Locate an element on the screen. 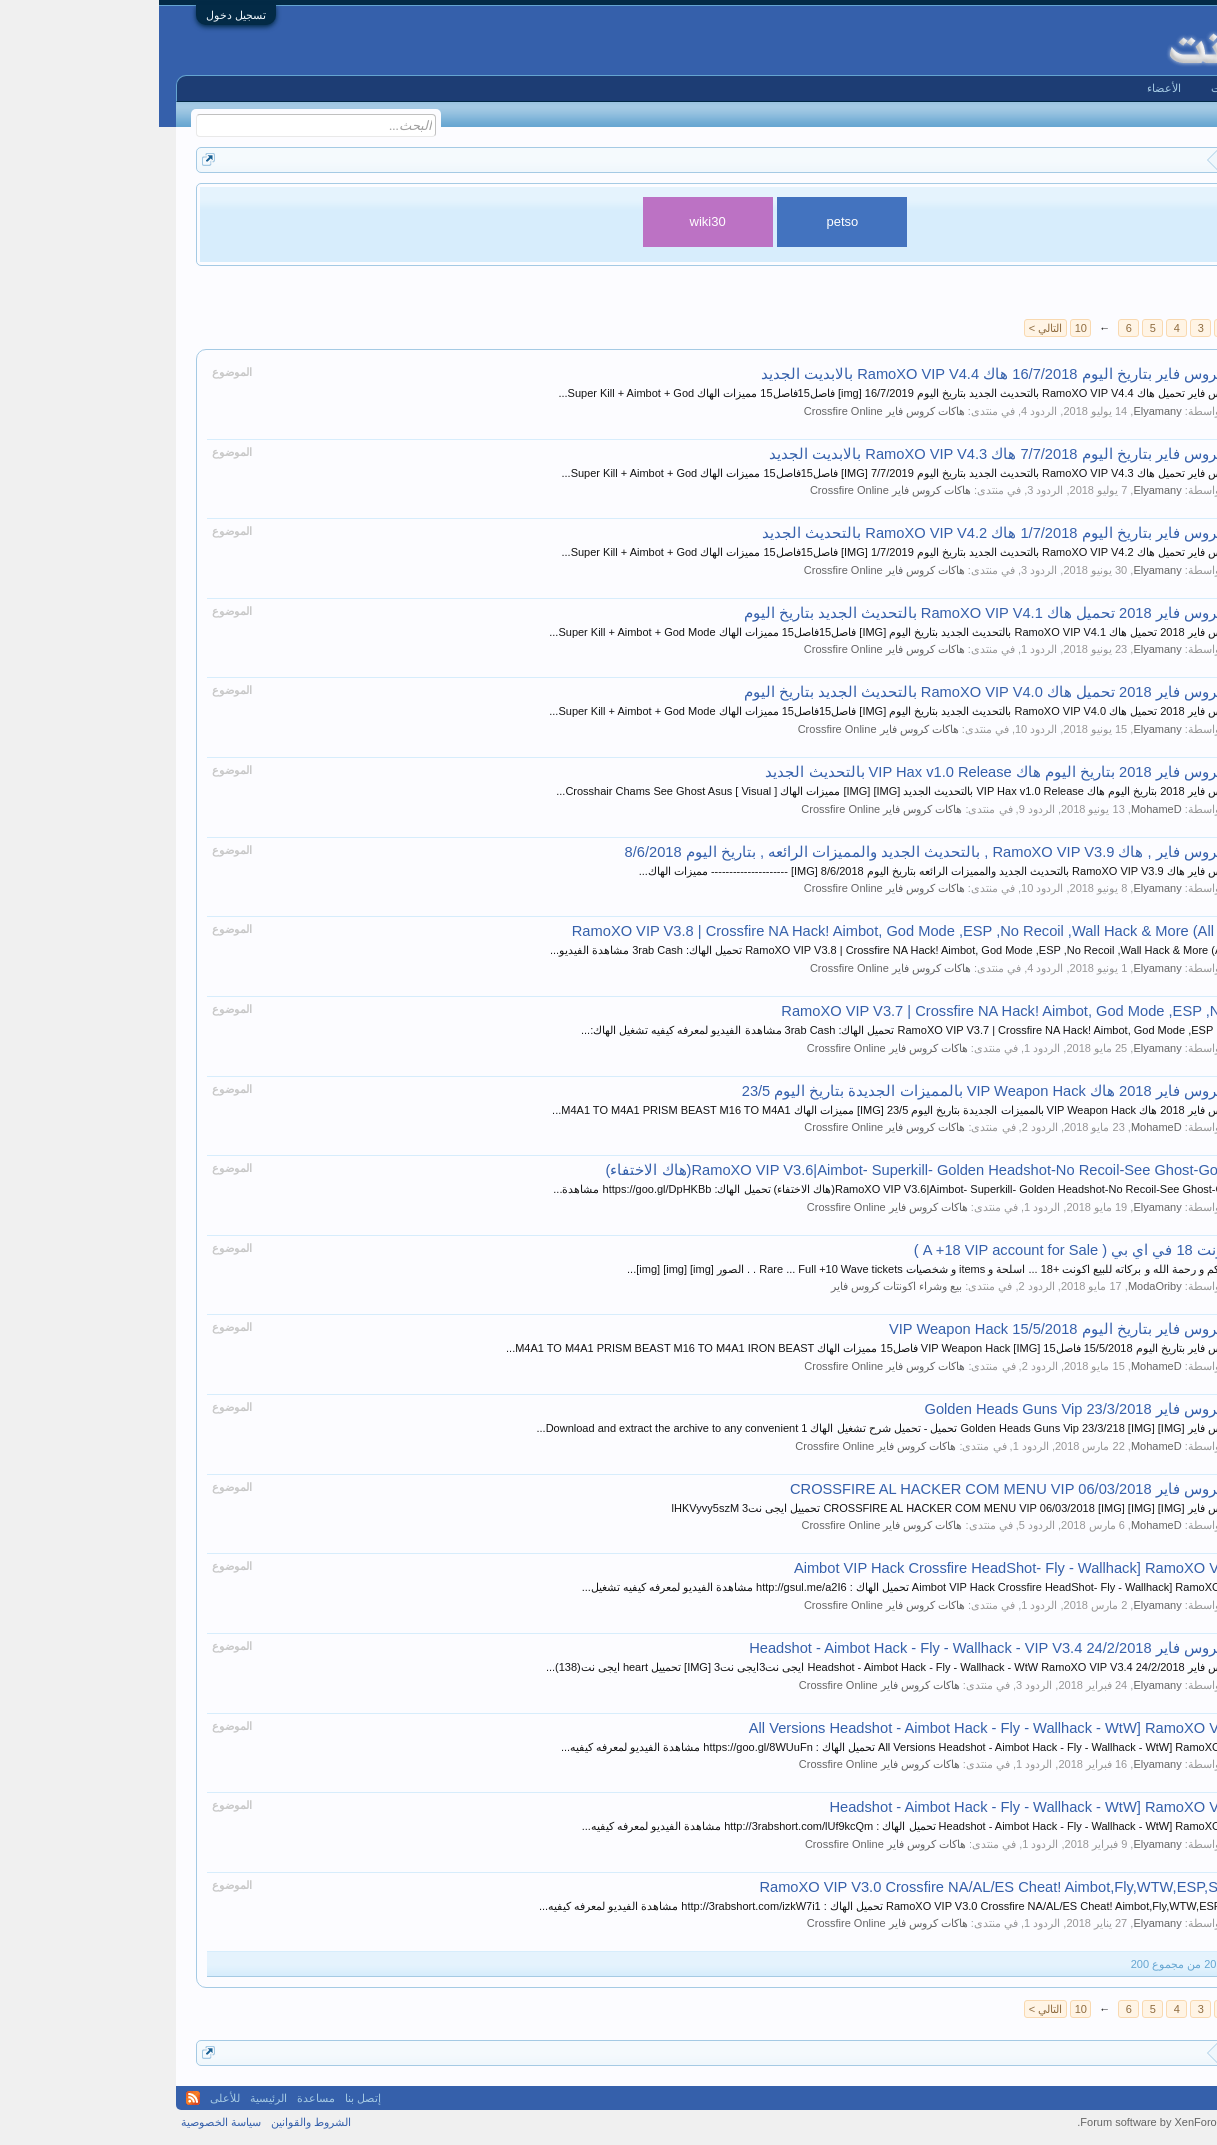  هاكات كروس فاير 2018 هاك VIP Weapon Hack بالمميزات الجديدة بتاريخ اليوم 23/5 is located at coordinates (845, 1091).